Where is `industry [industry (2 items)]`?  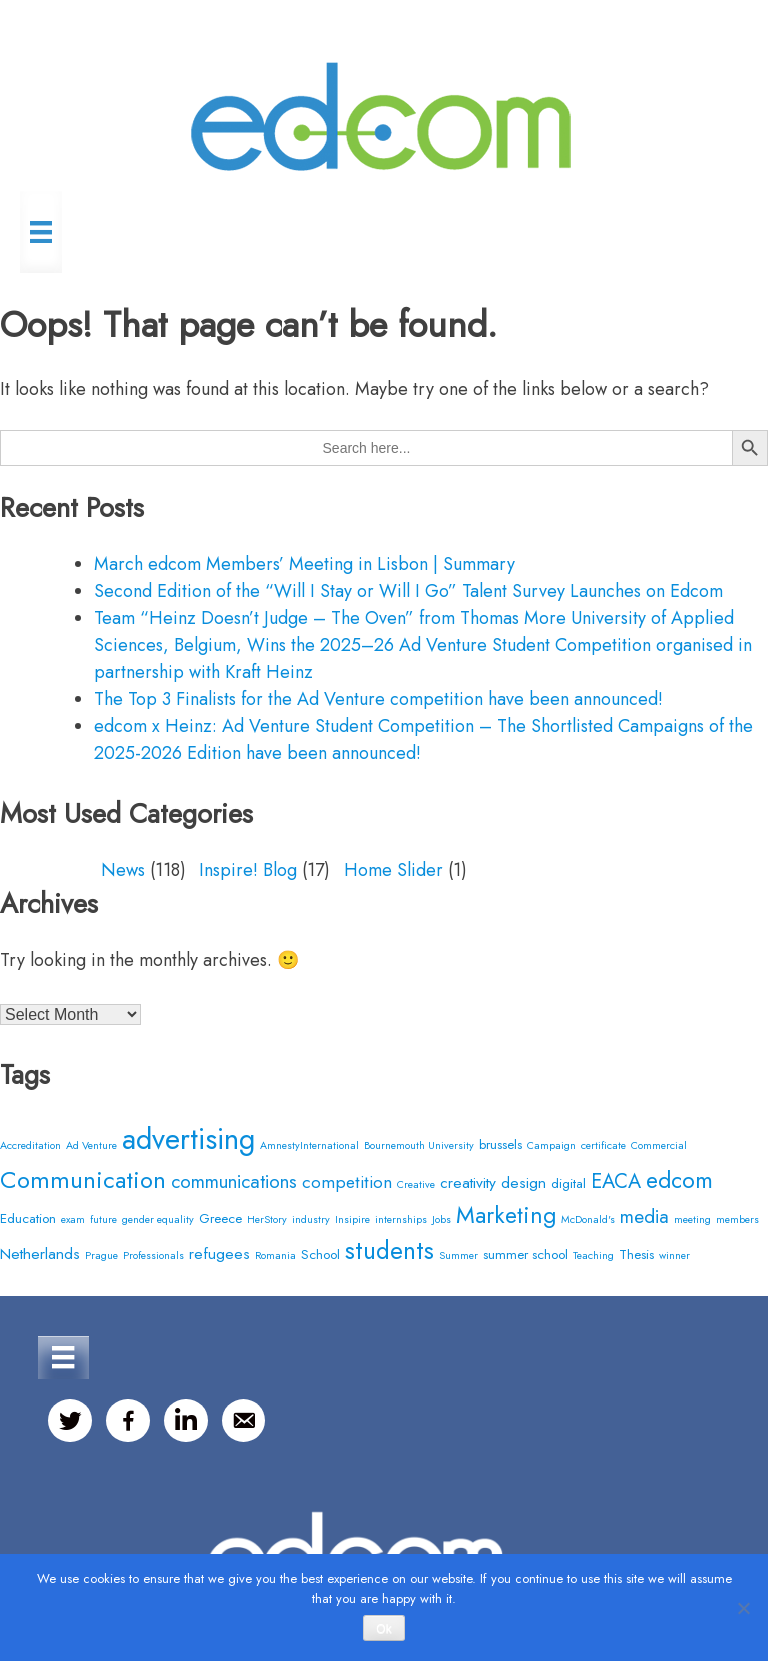 industry [industry (2 items)] is located at coordinates (311, 1219).